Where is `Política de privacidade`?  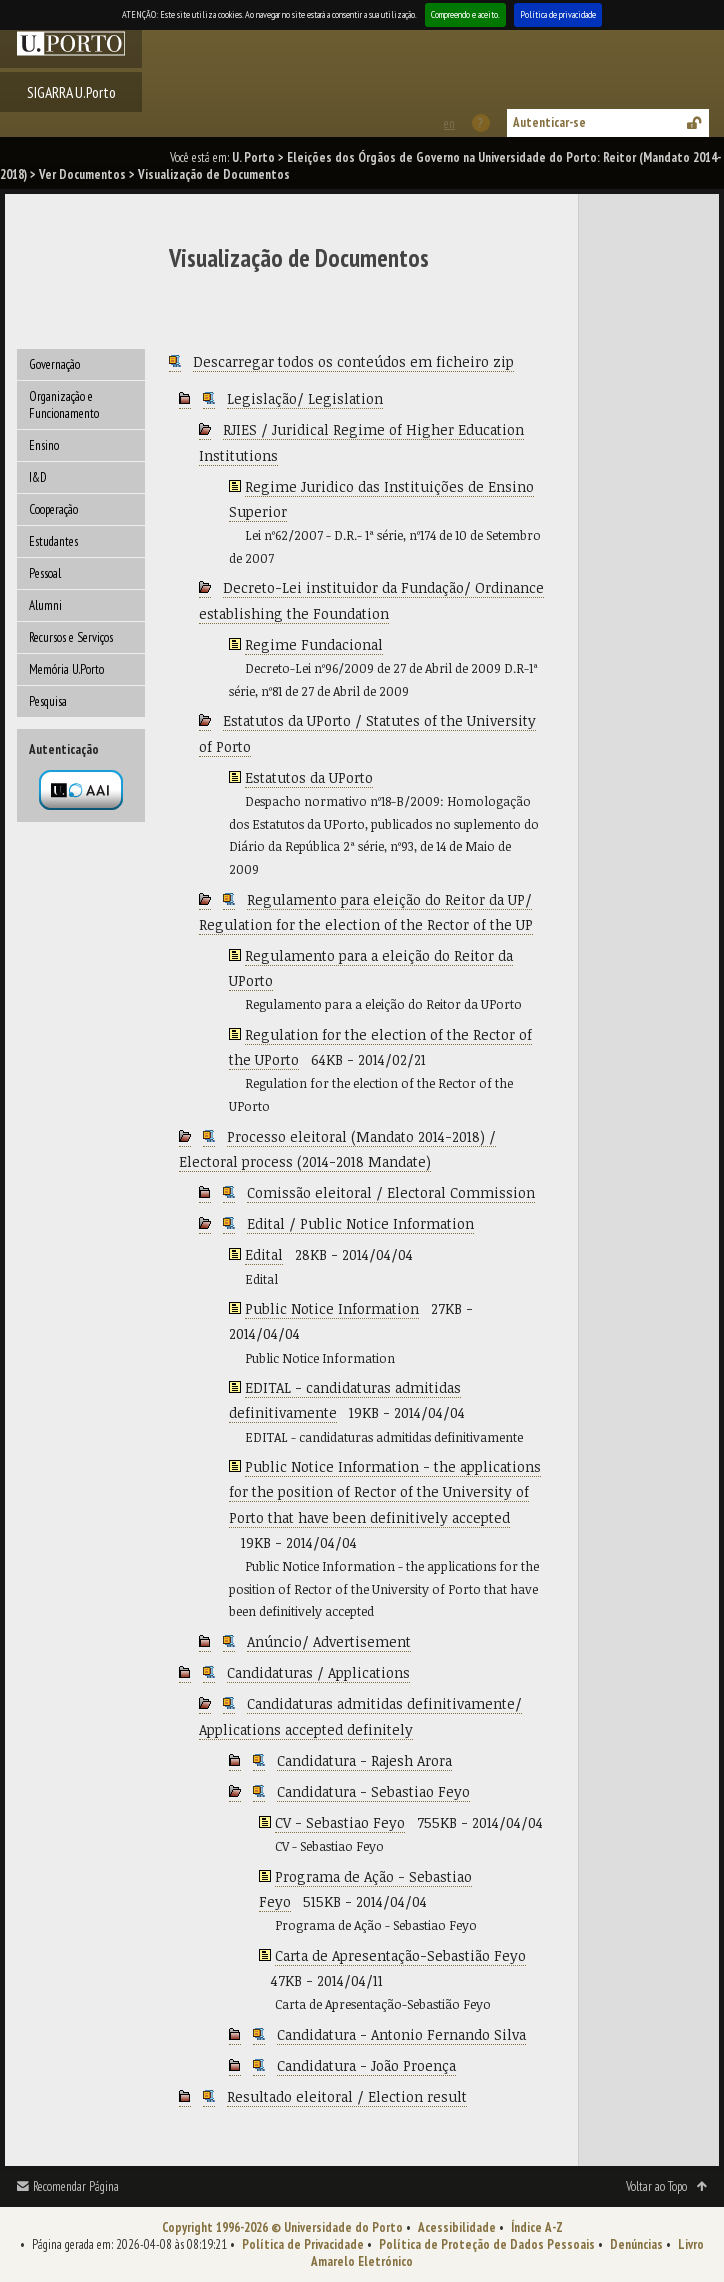
Política de privacidade is located at coordinates (558, 14).